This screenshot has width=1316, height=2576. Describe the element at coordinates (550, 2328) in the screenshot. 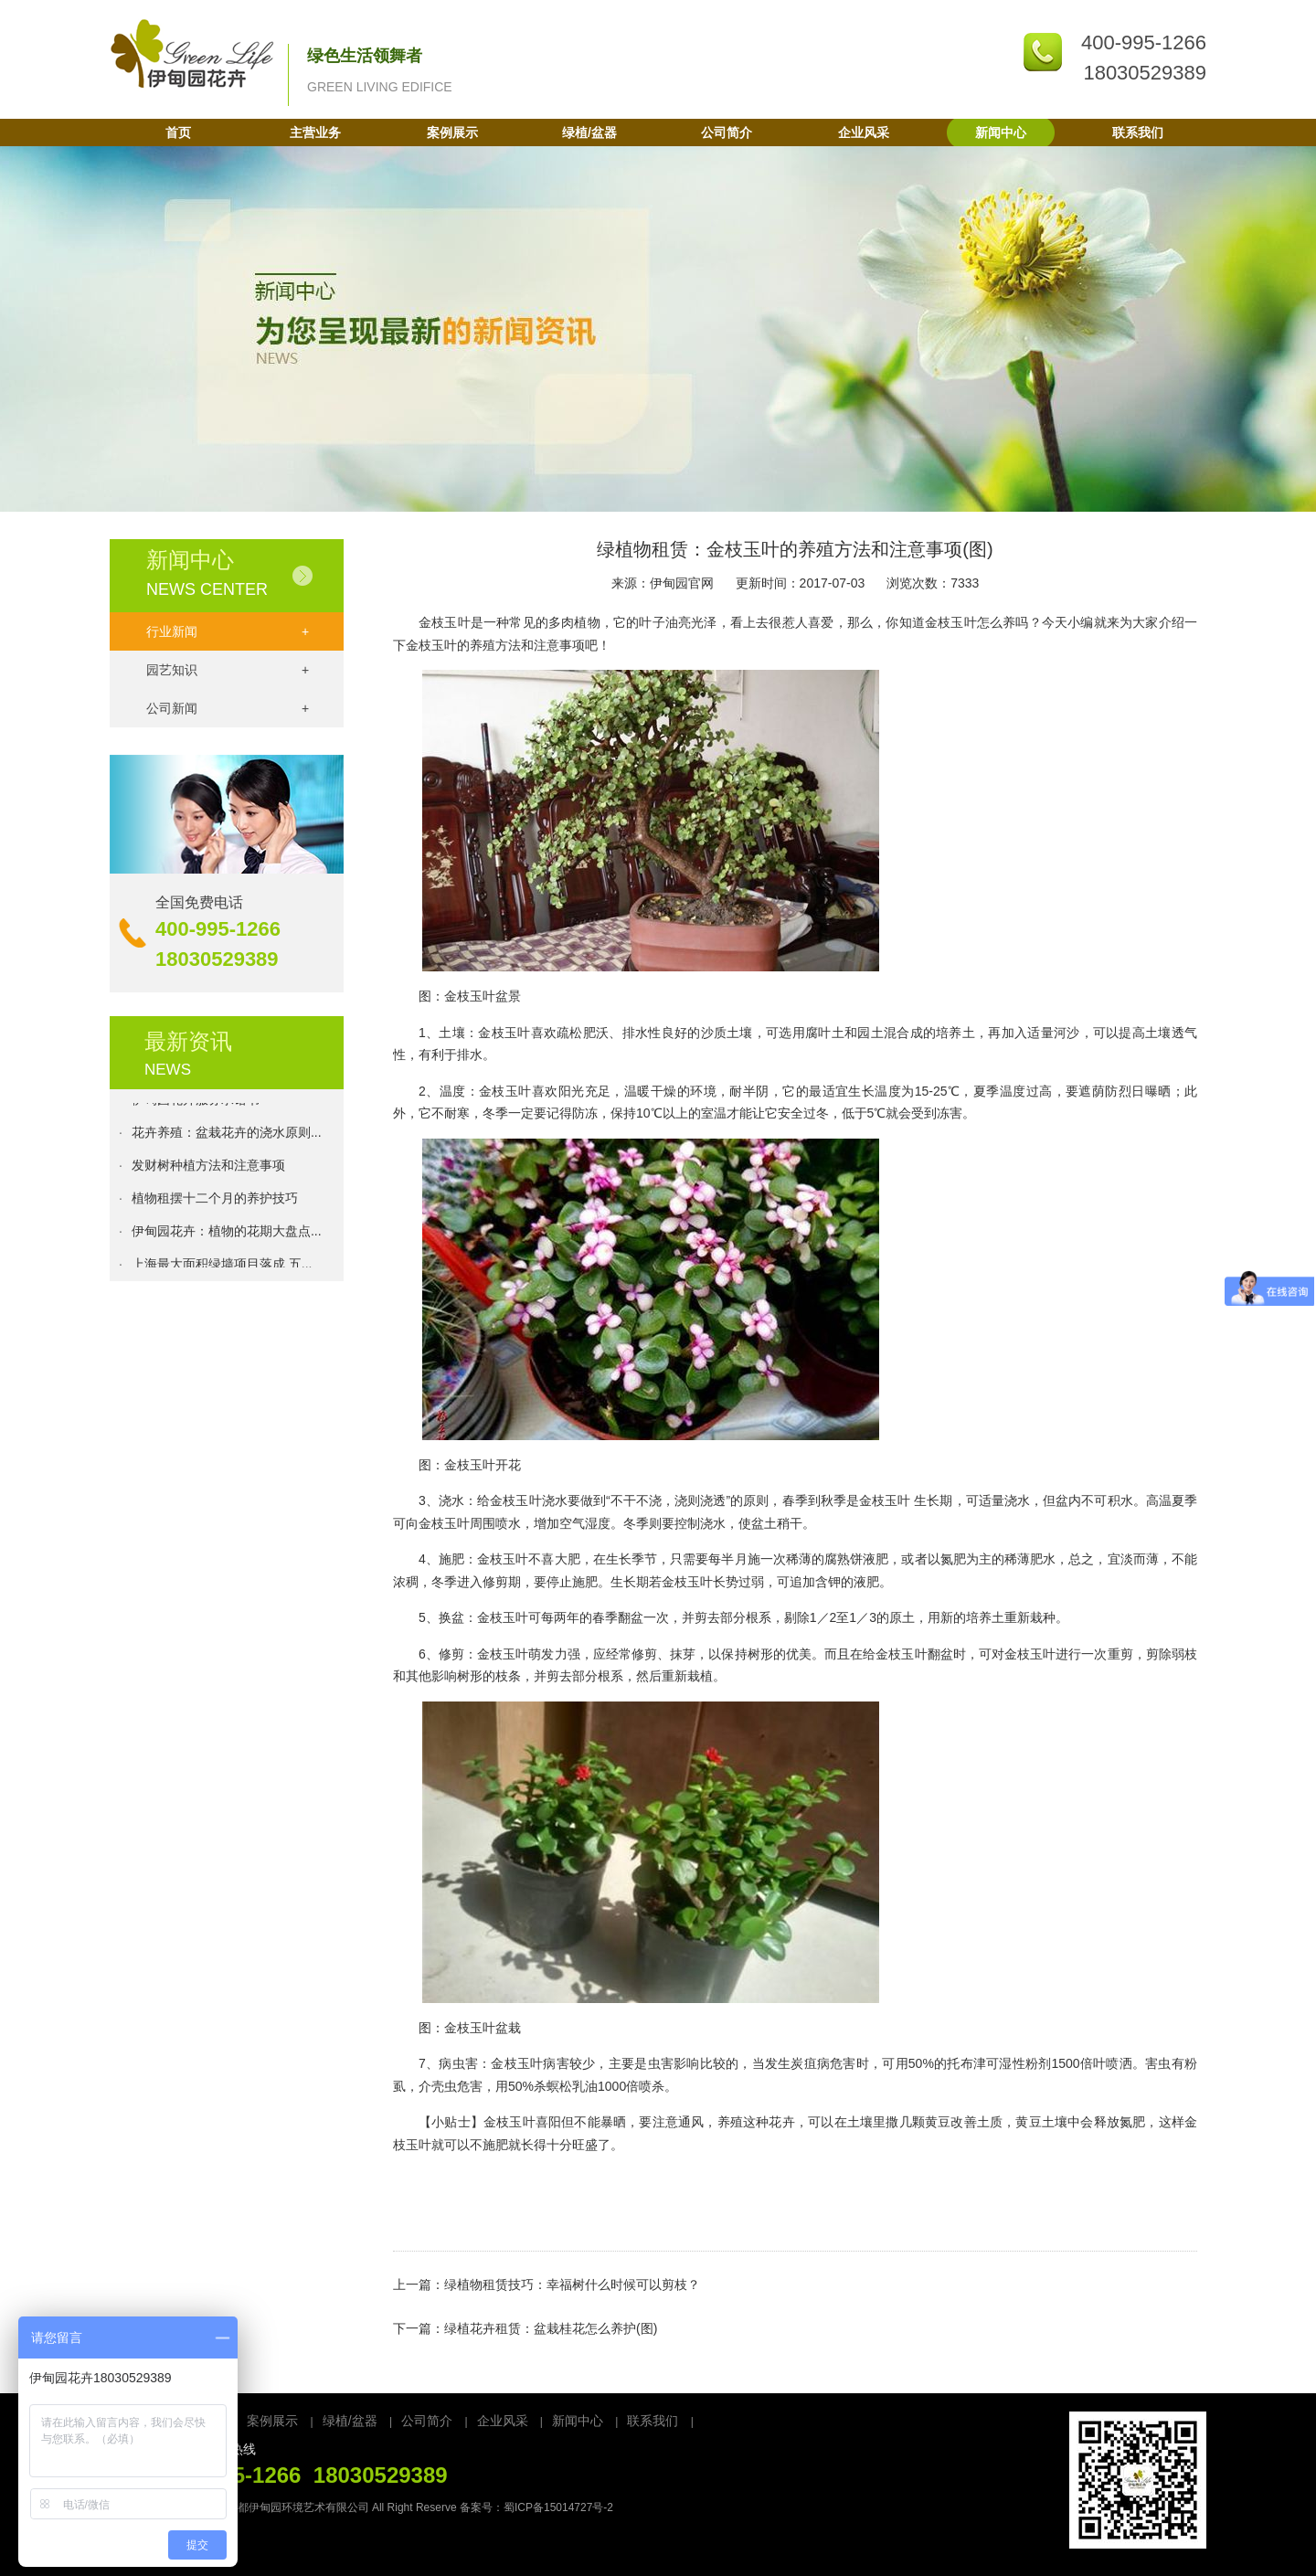

I see `绿植花卉租赁：盆栽桂花怎么养护(图)` at that location.